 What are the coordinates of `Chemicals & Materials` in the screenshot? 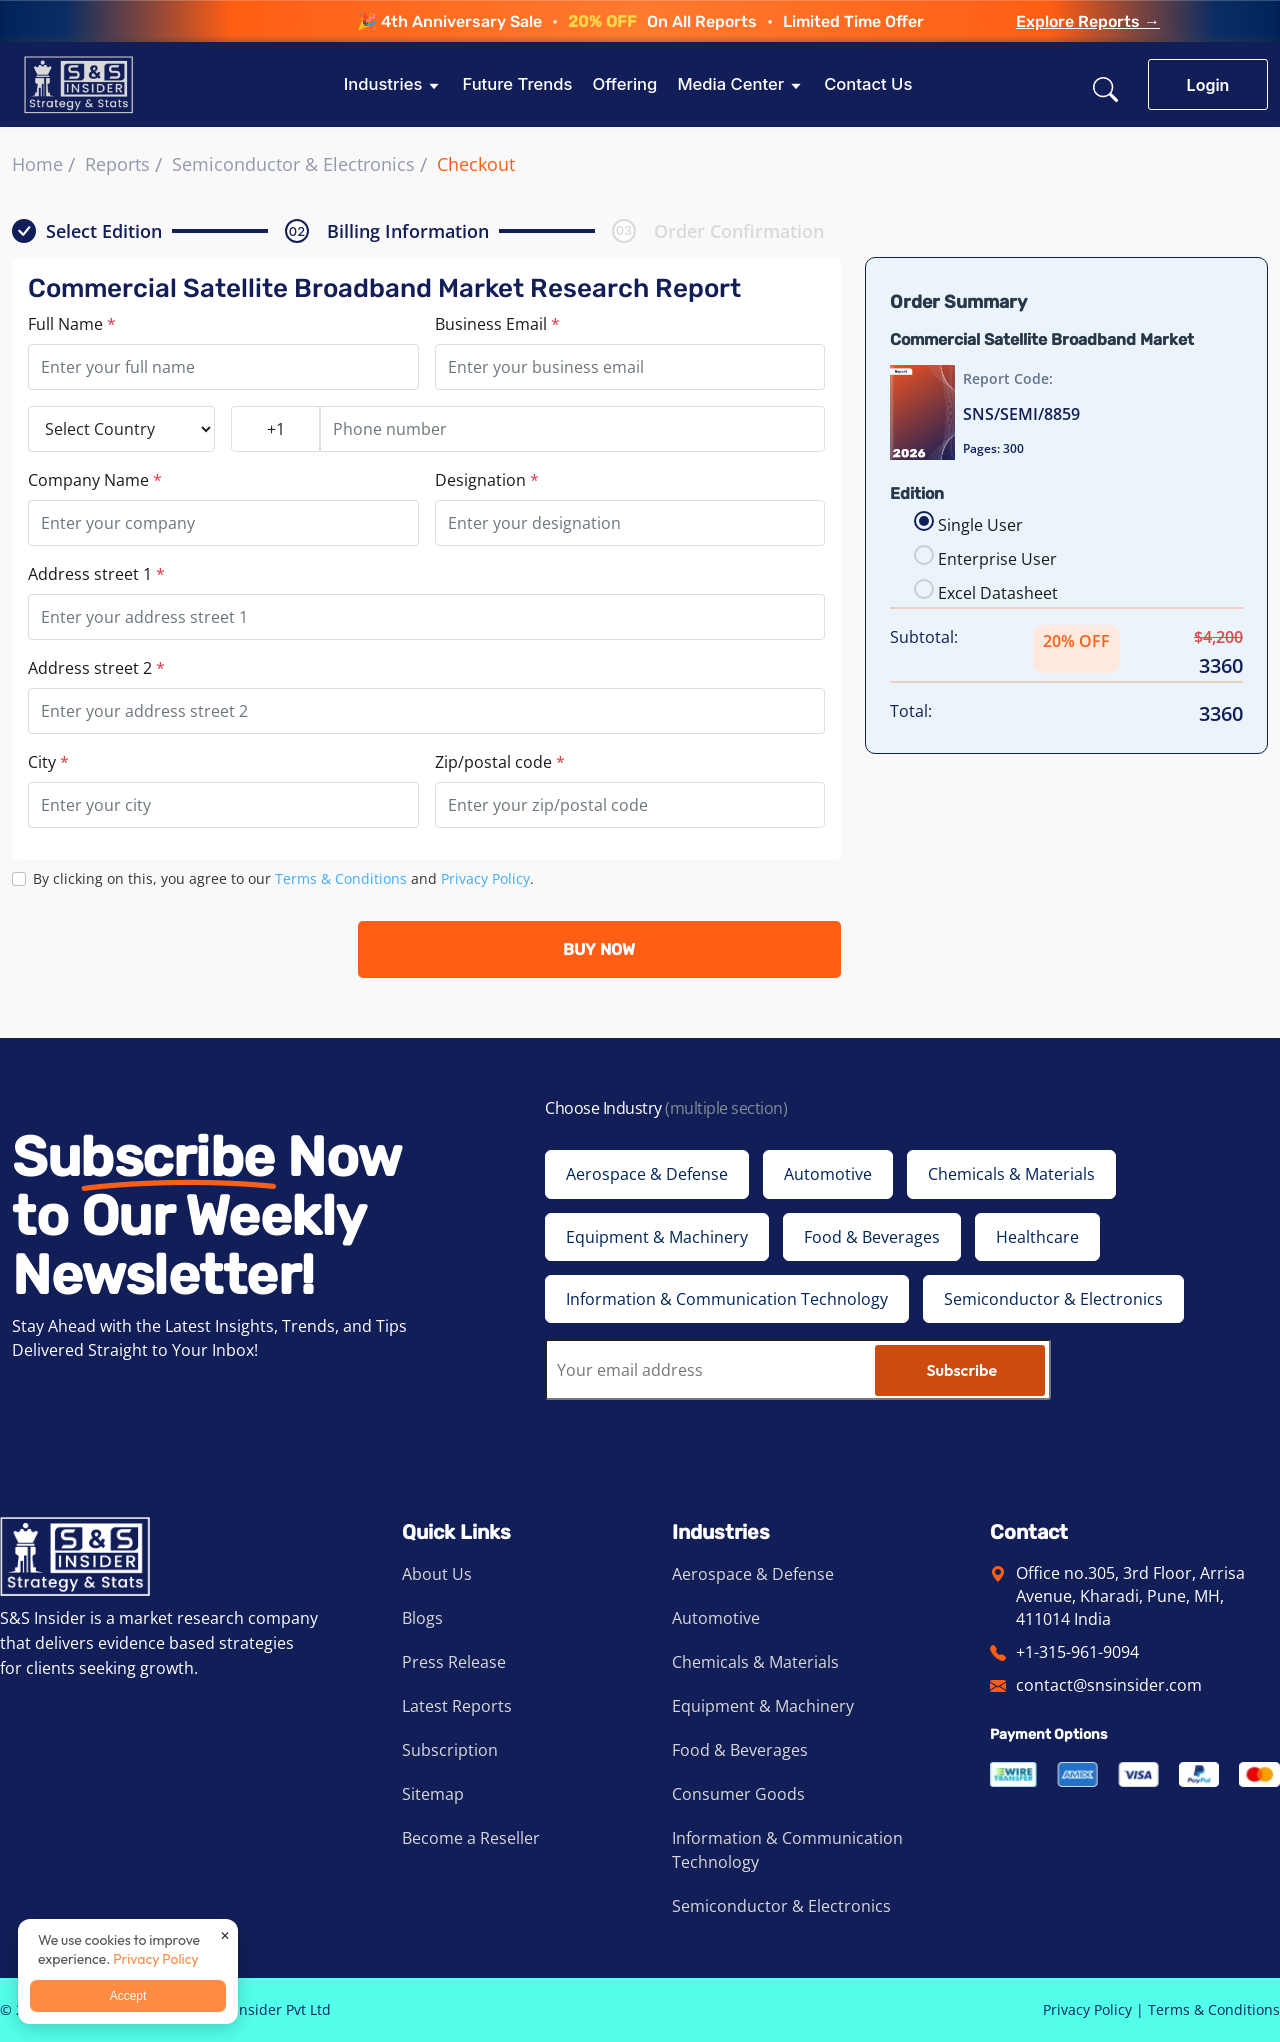 It's located at (755, 1662).